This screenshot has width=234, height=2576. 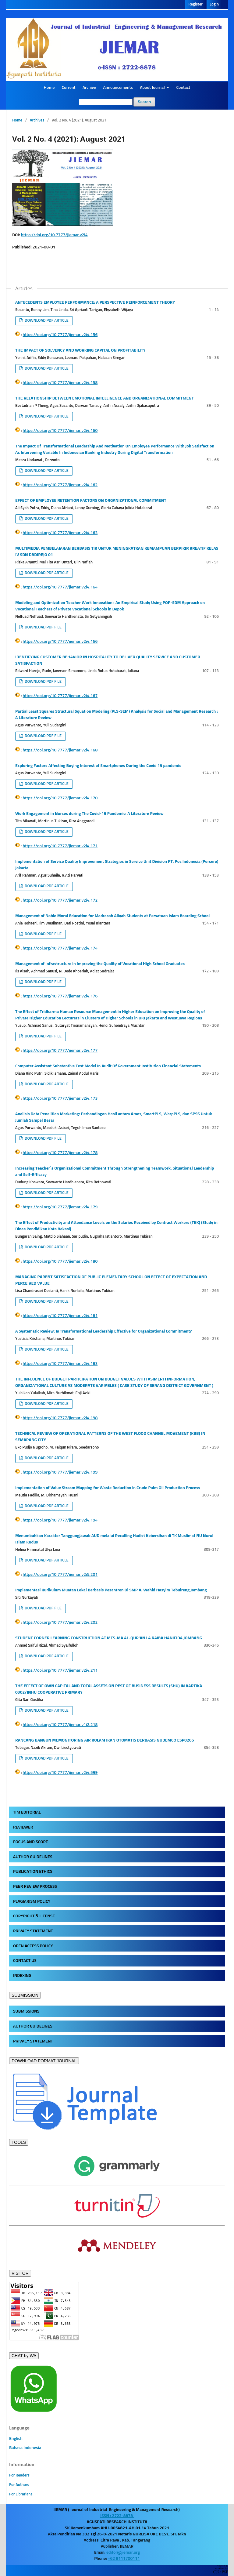 I want to click on REVIEWER, so click(x=23, y=1827).